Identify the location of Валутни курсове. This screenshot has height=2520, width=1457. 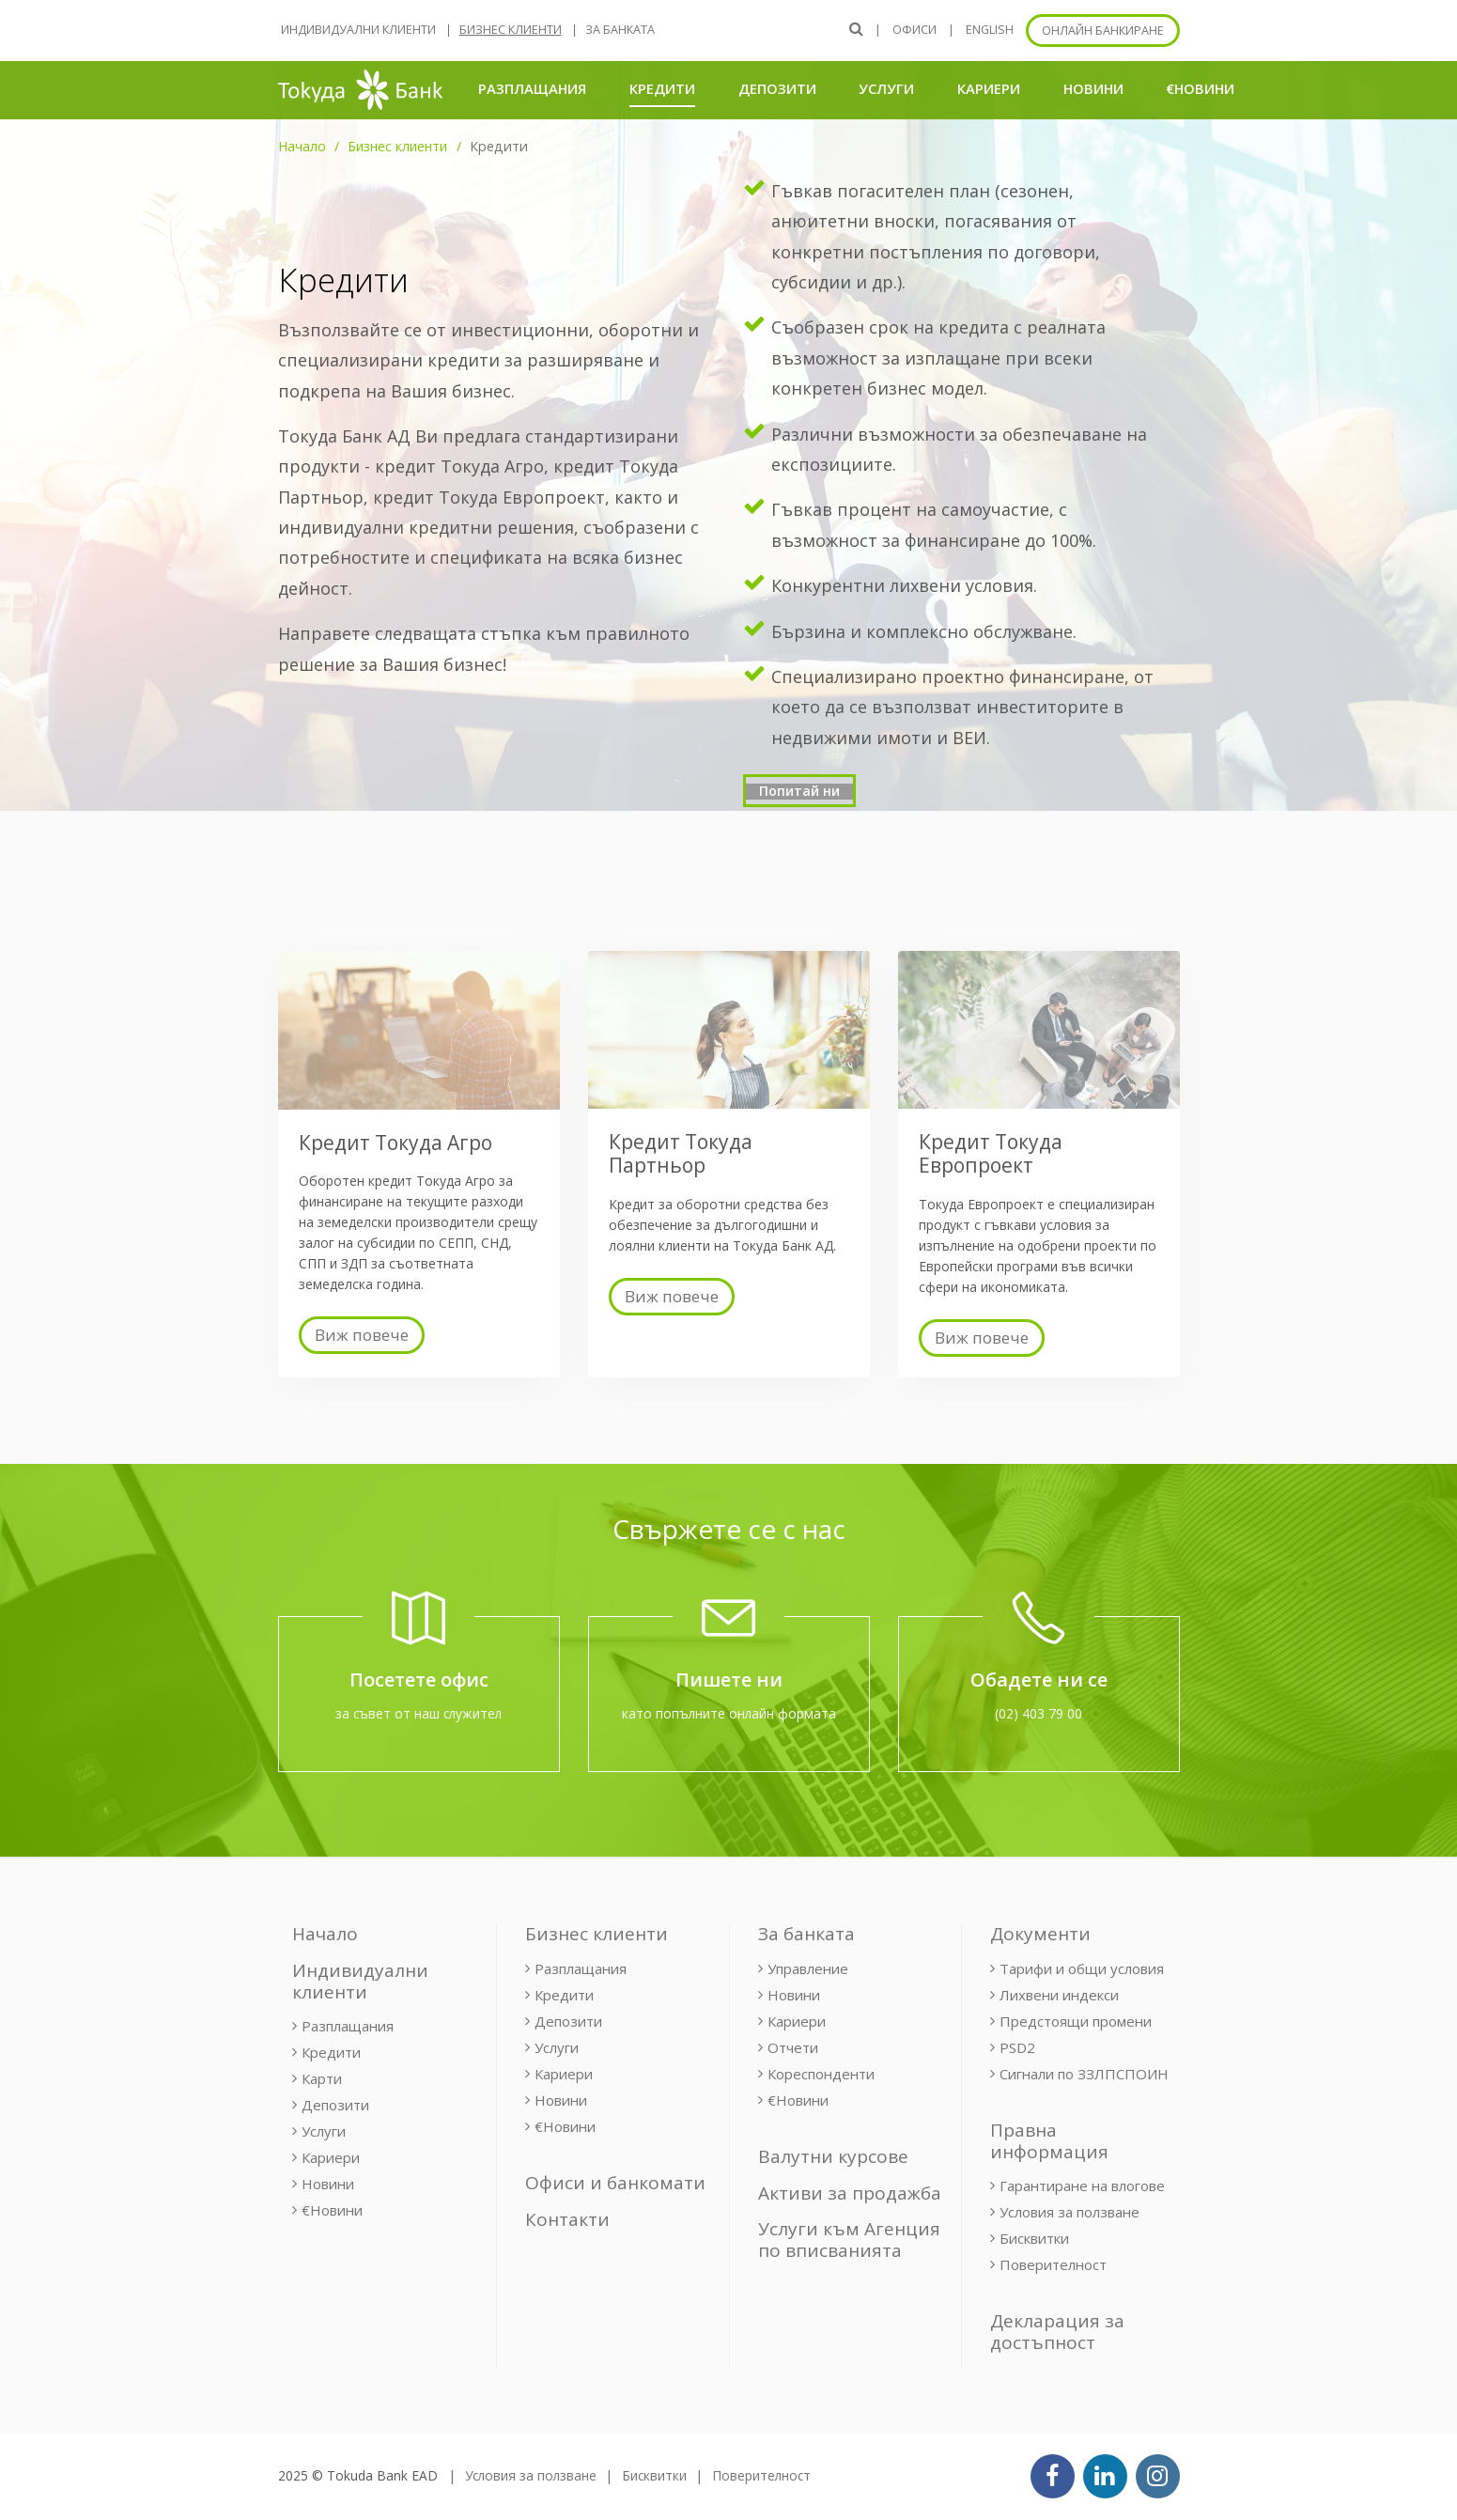
(833, 2156).